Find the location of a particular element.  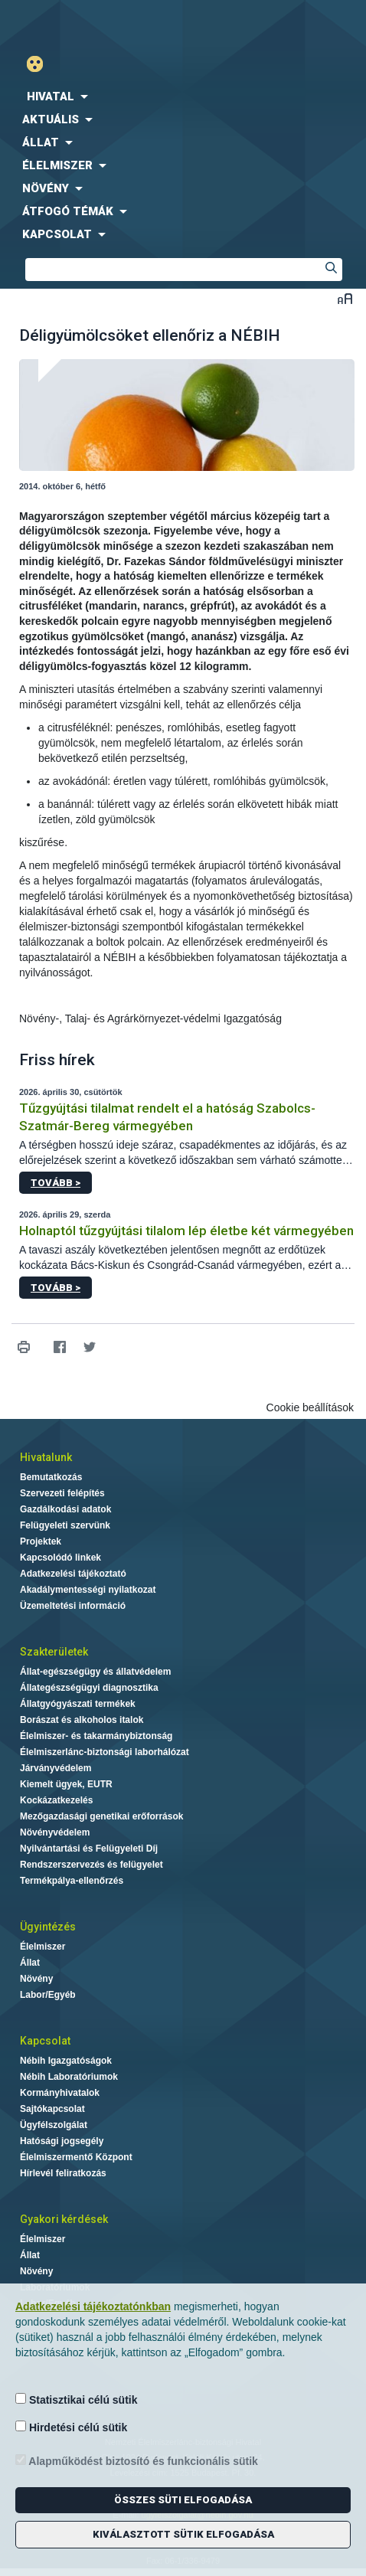

Szervezeti felépítés is located at coordinates (62, 1493).